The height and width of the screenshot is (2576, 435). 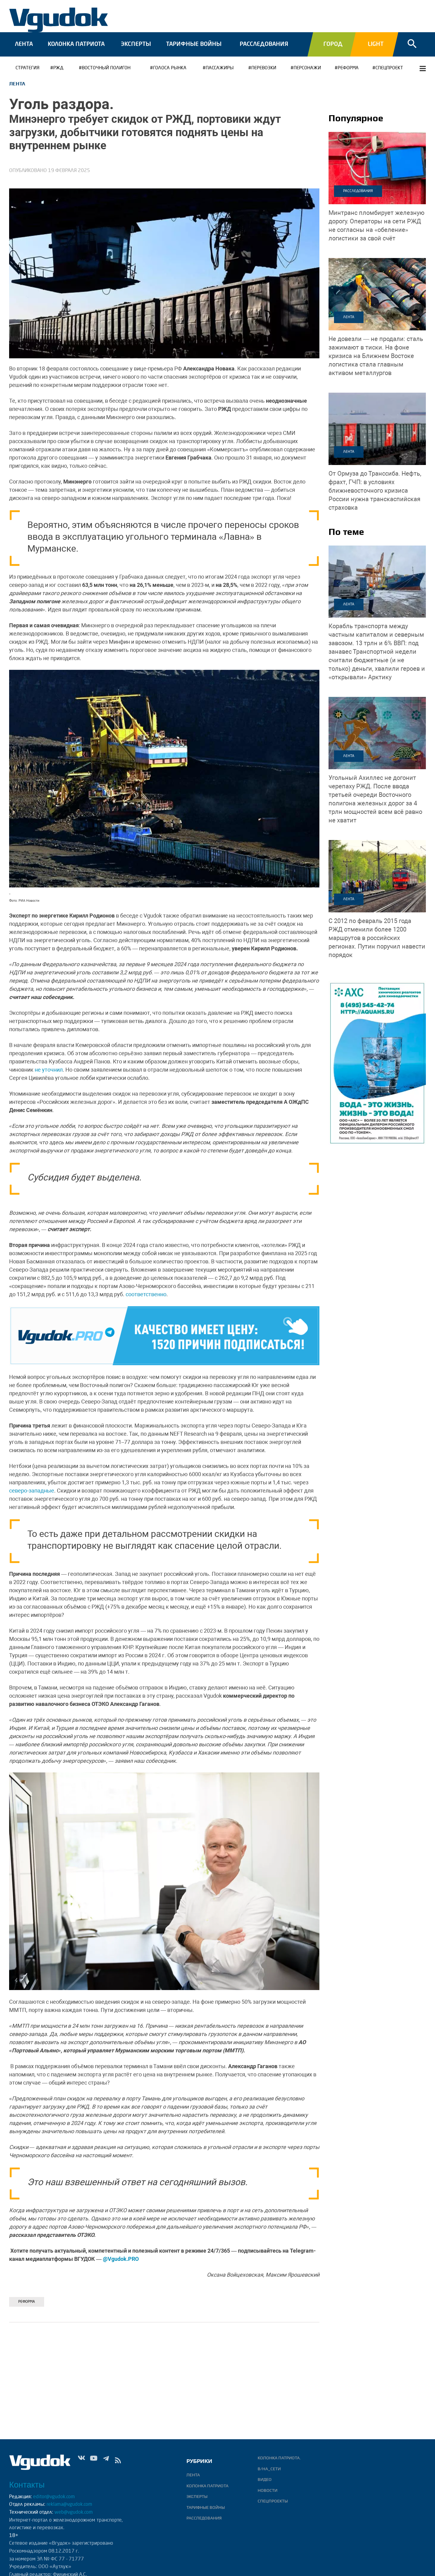 I want to click on СПЕЦПРОЕКТ, so click(x=389, y=68).